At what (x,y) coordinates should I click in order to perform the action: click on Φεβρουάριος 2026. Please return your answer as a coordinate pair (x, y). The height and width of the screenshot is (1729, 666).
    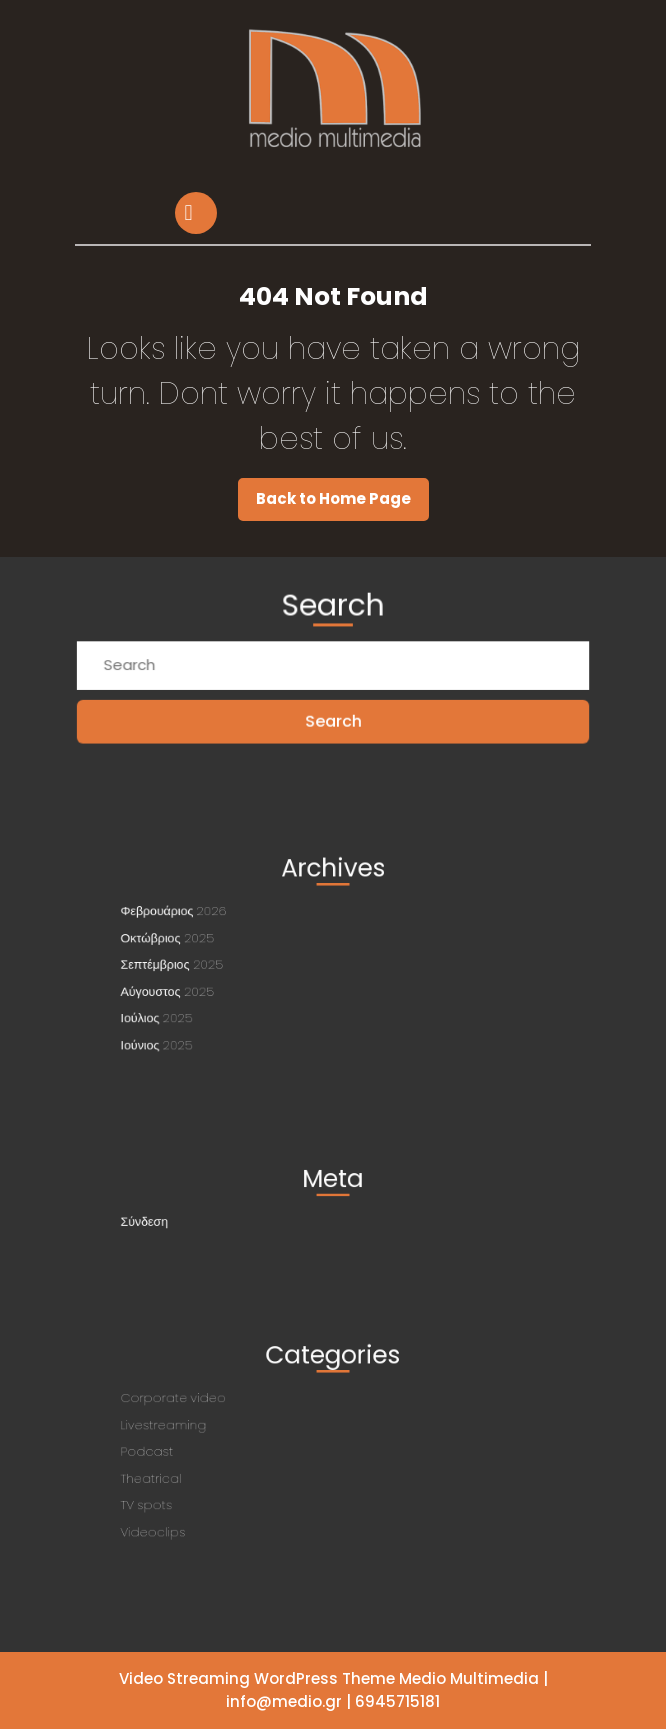
    Looking at the image, I should click on (201, 919).